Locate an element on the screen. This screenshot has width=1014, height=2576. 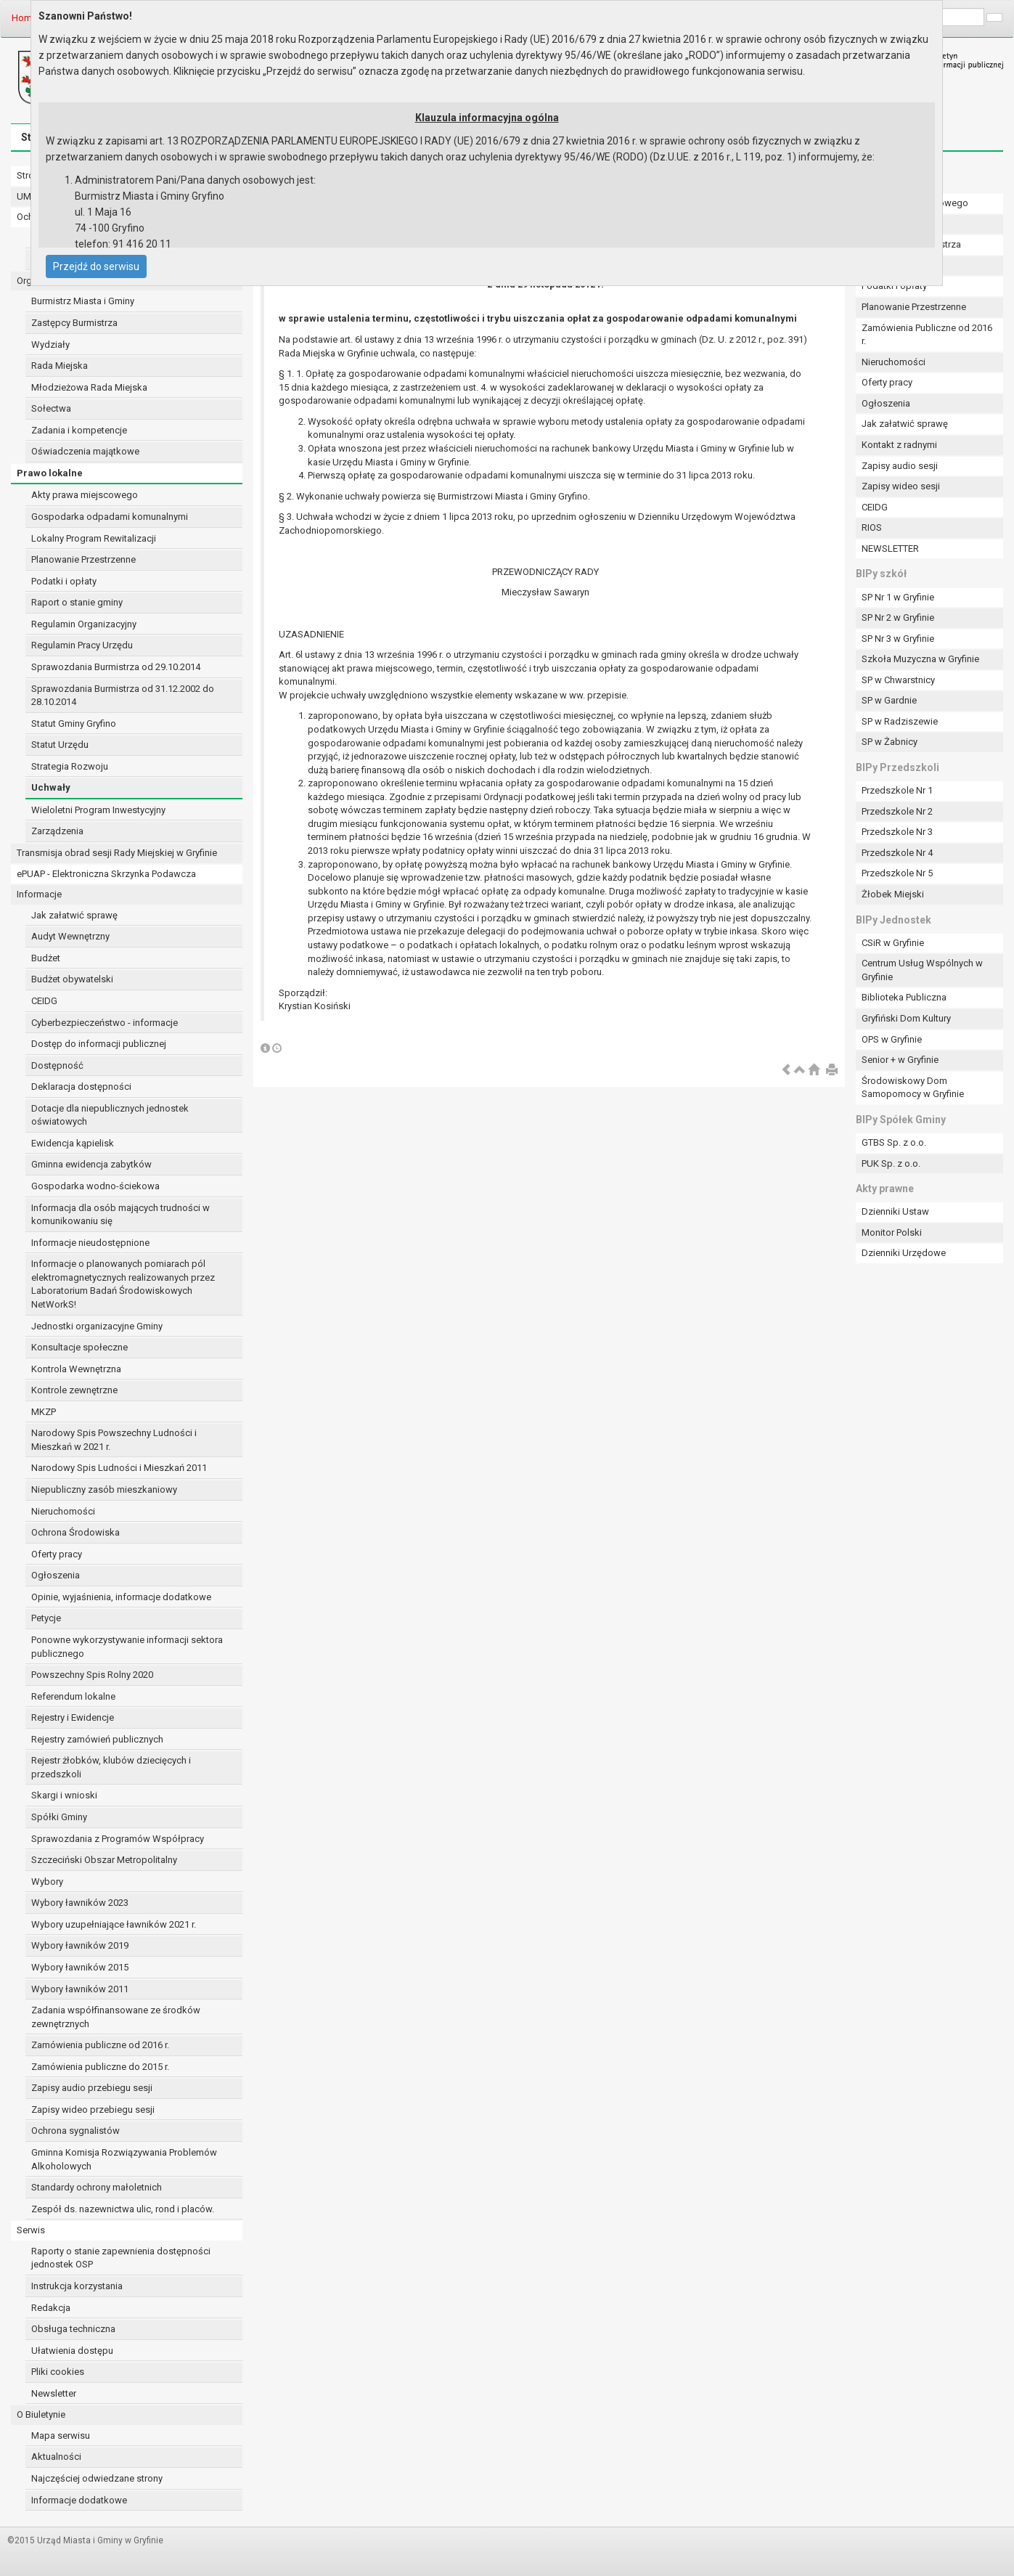
Dostęp do informacji publicznej is located at coordinates (98, 1043).